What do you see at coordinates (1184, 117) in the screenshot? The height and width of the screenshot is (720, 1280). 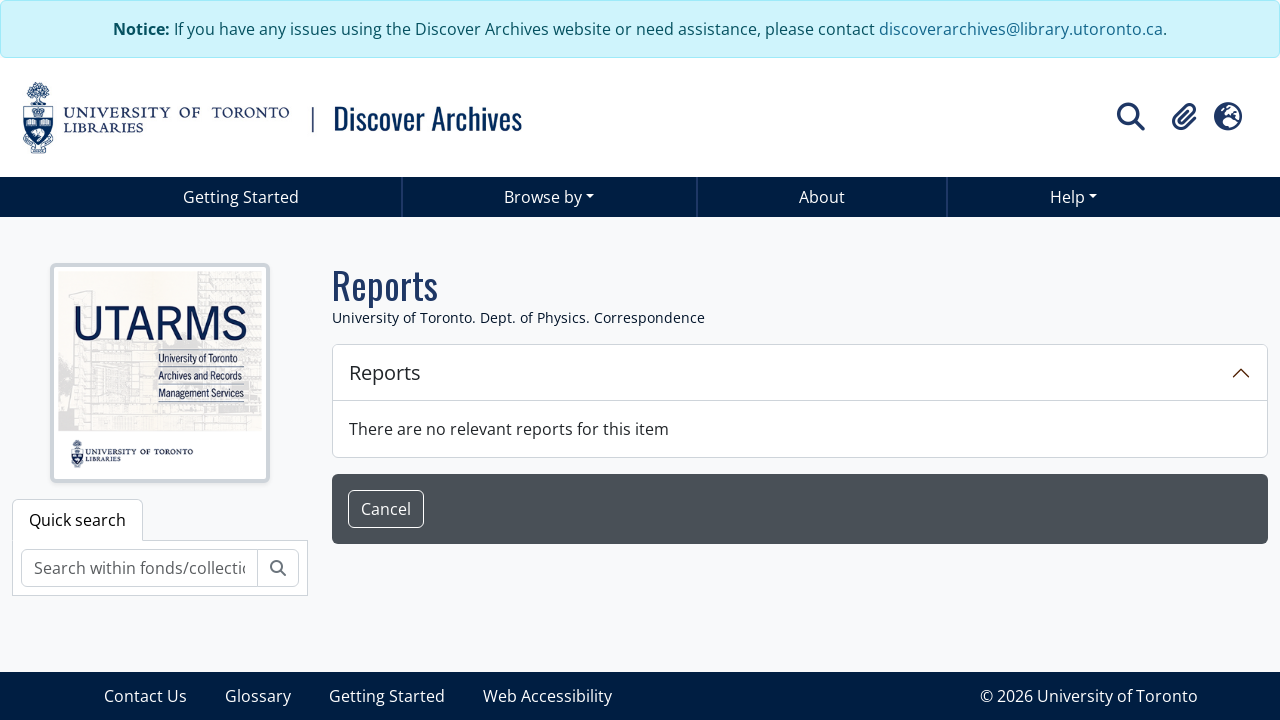 I see `[button]` at bounding box center [1184, 117].